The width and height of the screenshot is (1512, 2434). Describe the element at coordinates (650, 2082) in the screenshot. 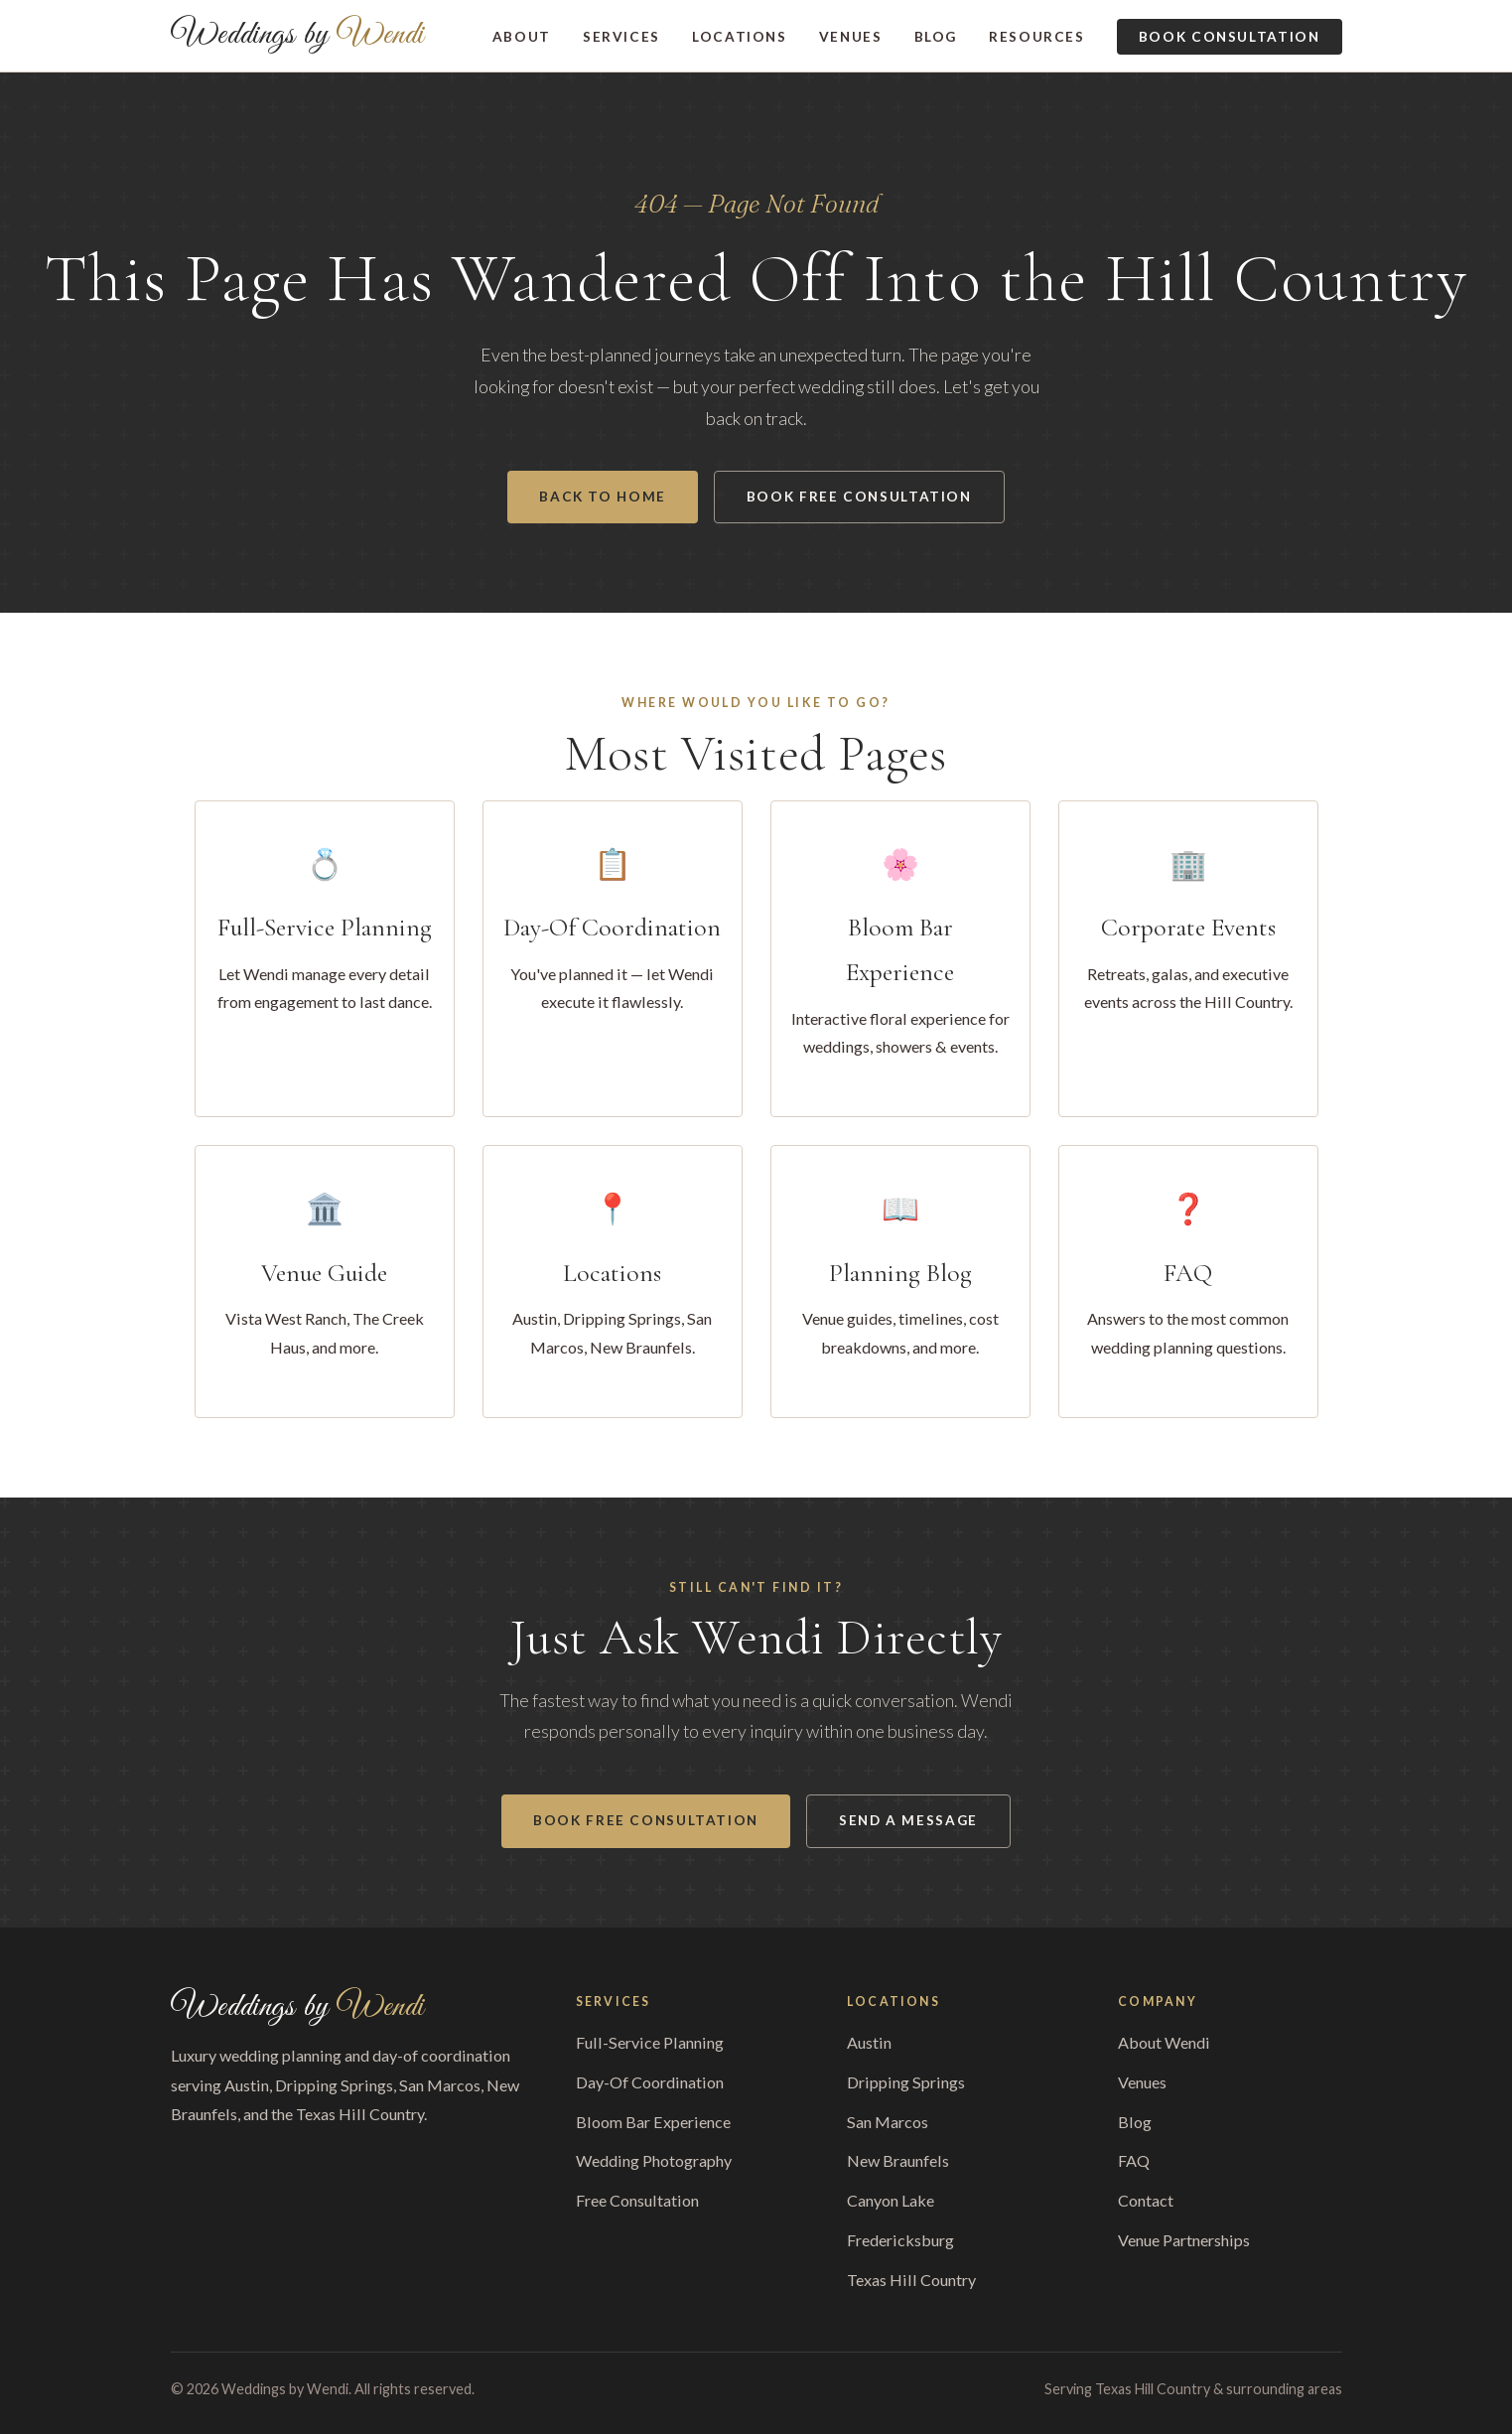

I see `Day-Of Coordination` at that location.